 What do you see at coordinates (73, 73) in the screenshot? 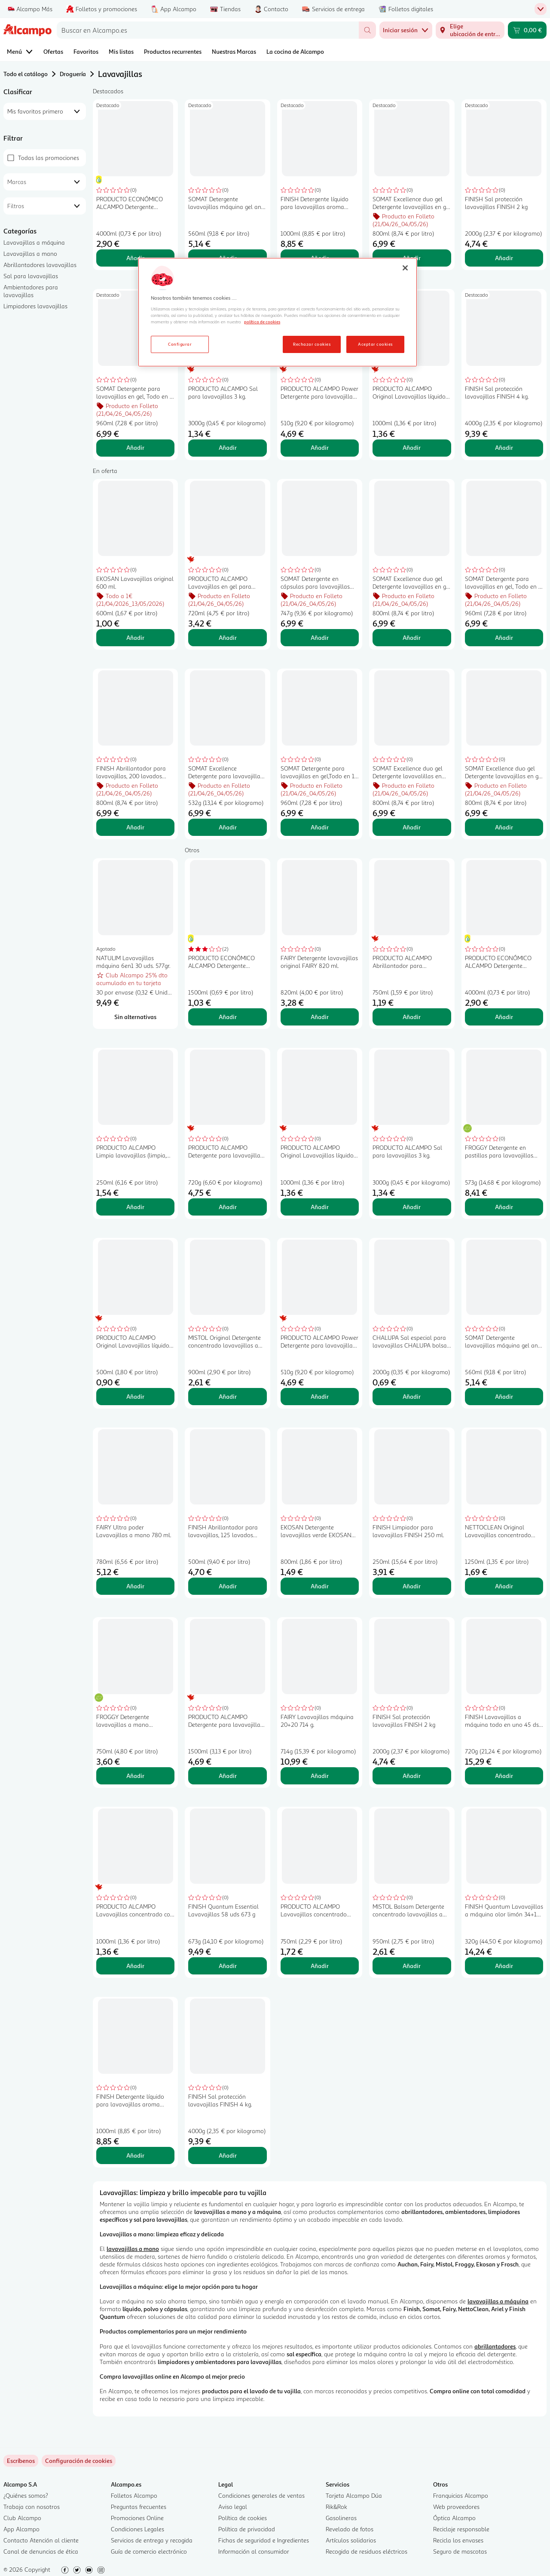
I see `Droguería` at bounding box center [73, 73].